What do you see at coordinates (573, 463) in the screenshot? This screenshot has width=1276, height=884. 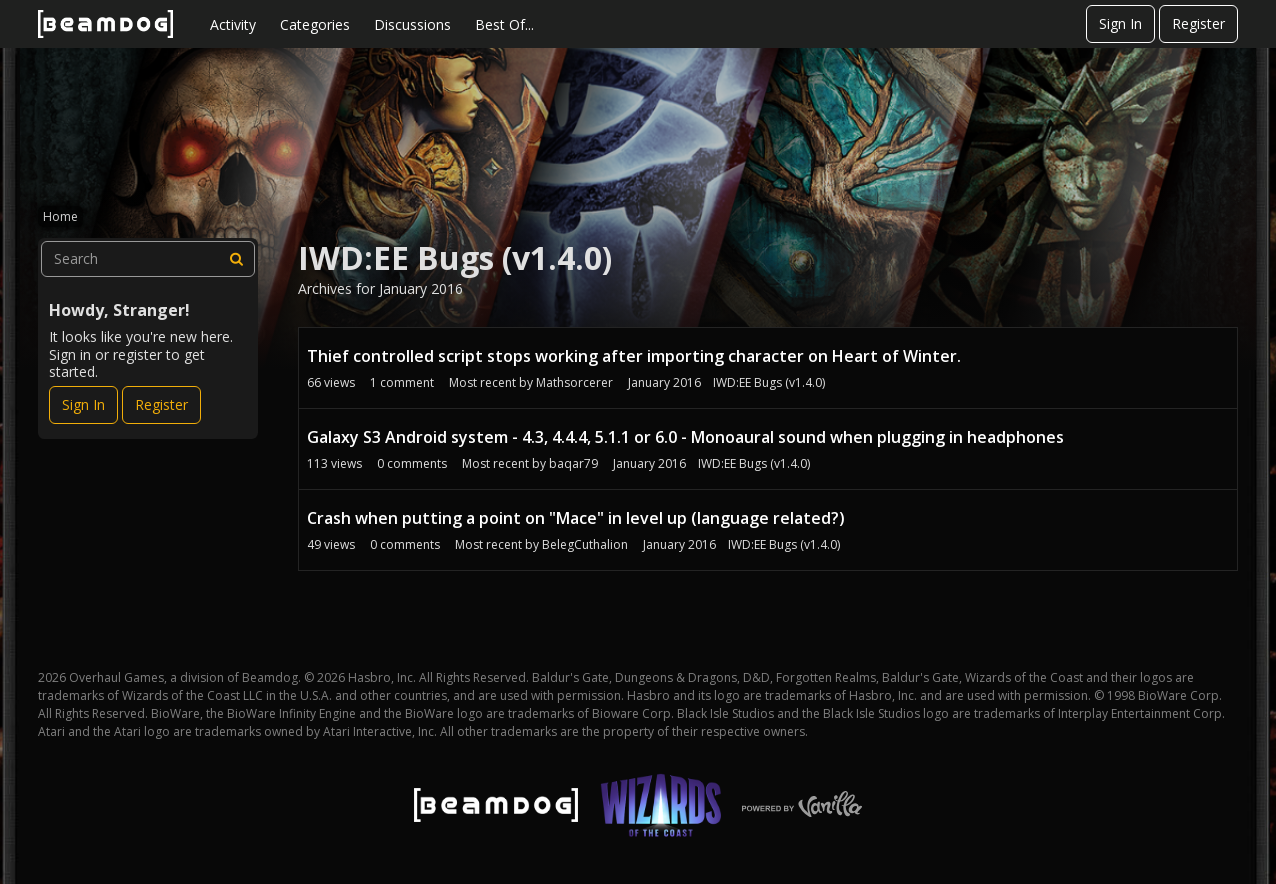 I see `baqar79` at bounding box center [573, 463].